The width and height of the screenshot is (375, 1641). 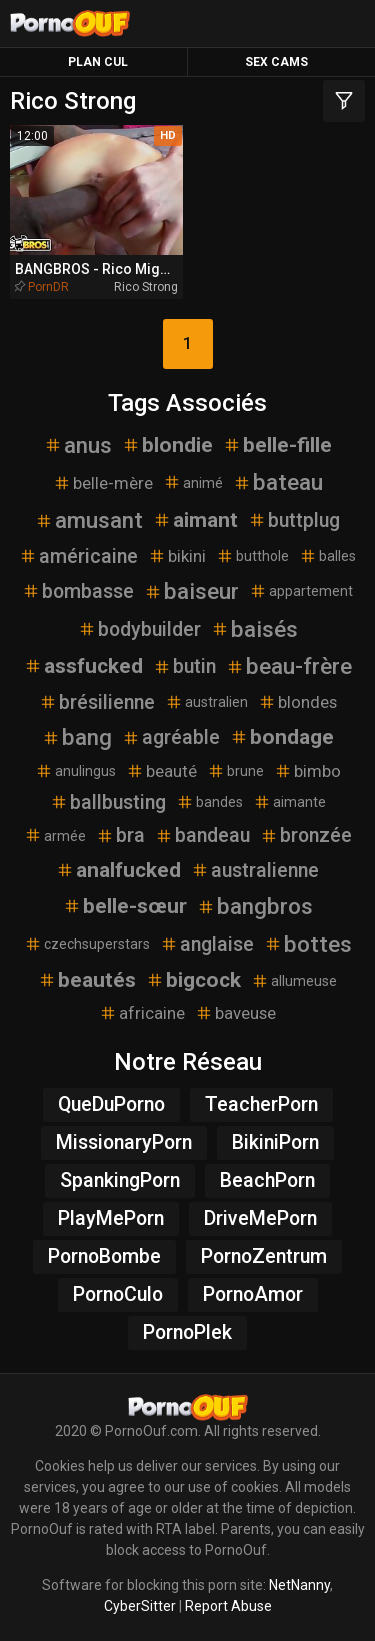 What do you see at coordinates (83, 666) in the screenshot?
I see `assfucked` at bounding box center [83, 666].